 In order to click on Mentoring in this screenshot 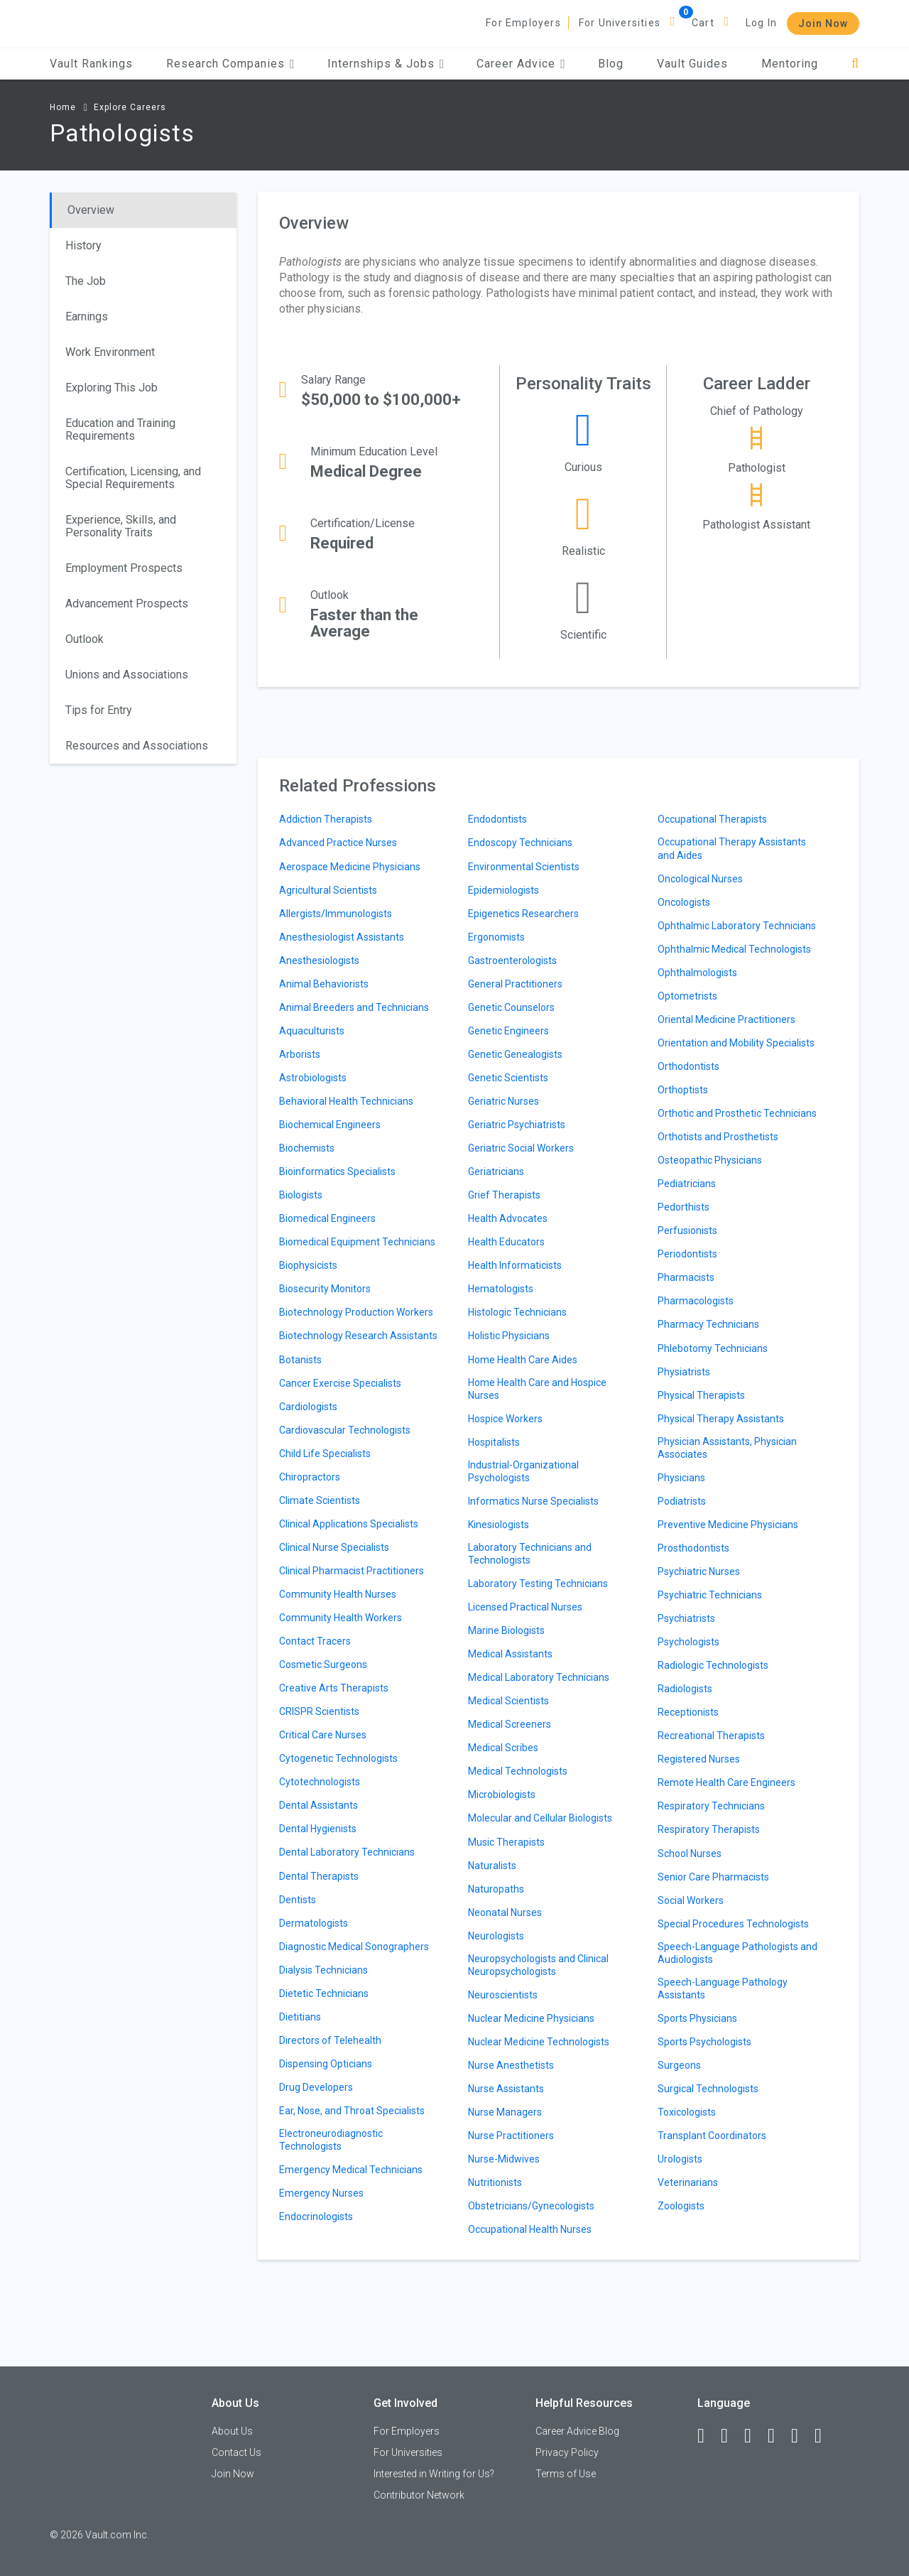, I will do `click(789, 63)`.